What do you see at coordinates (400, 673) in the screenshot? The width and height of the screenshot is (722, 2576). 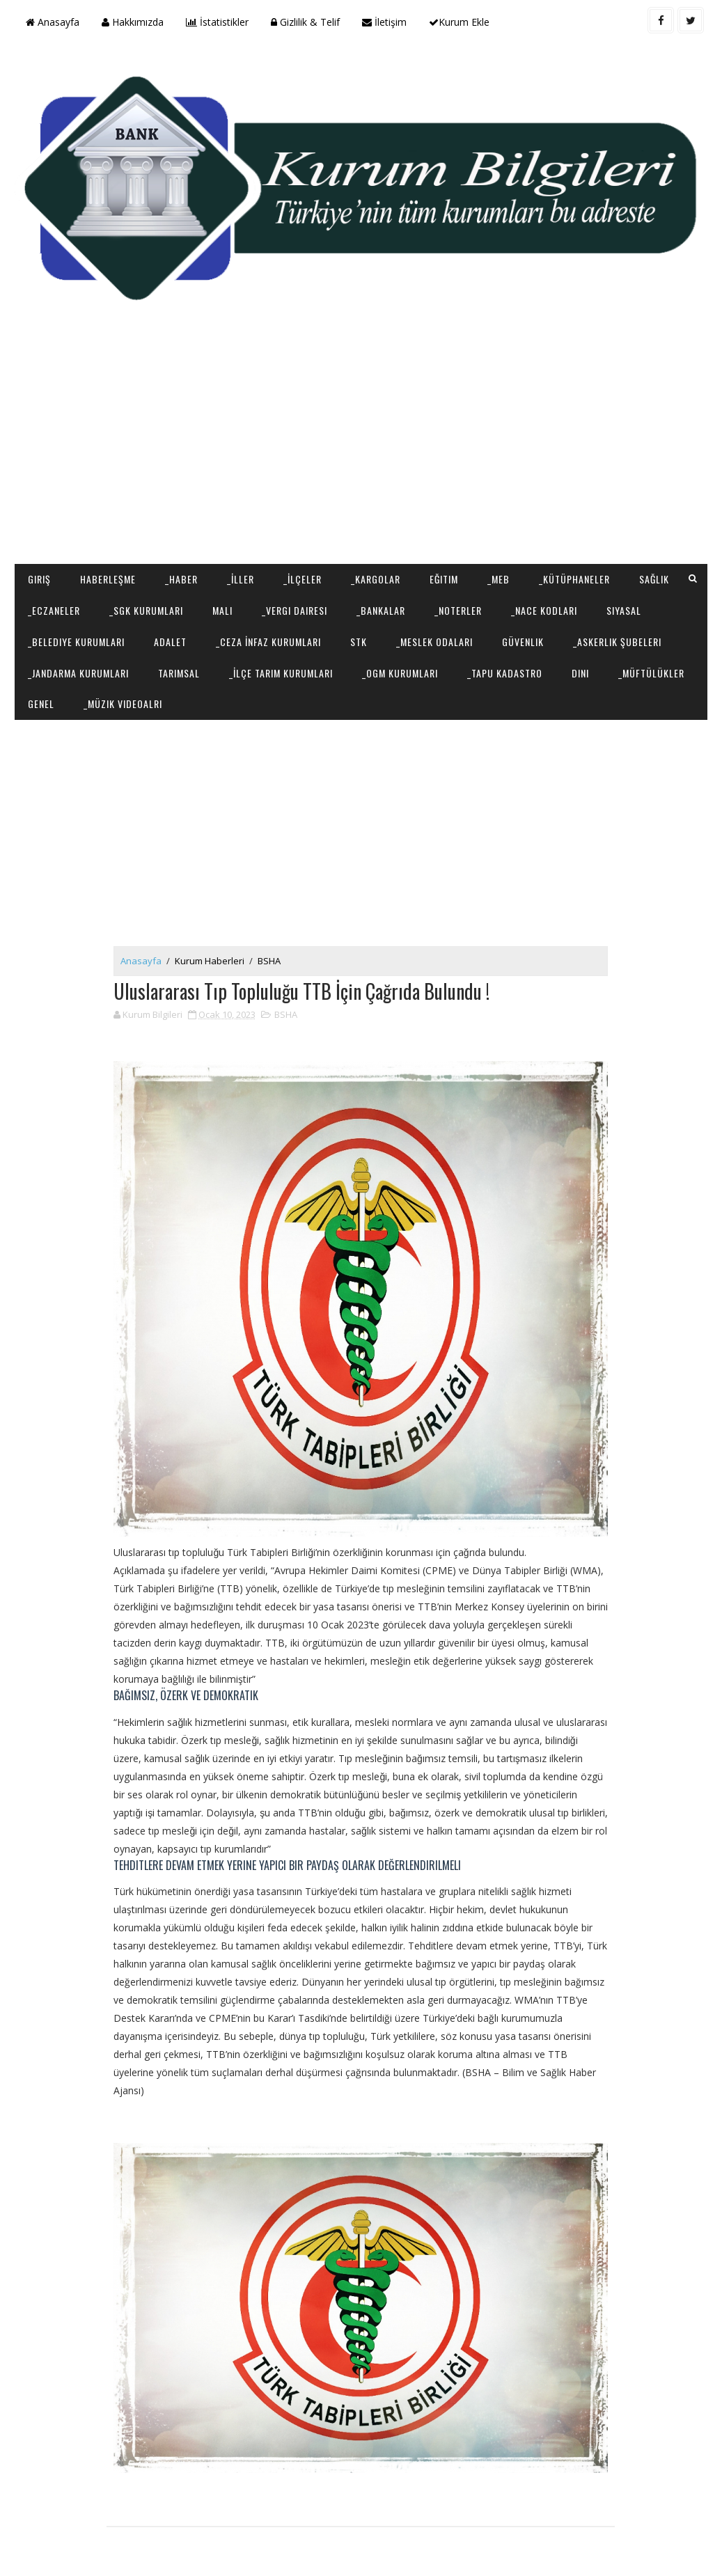 I see `_OGM Kurumları` at bounding box center [400, 673].